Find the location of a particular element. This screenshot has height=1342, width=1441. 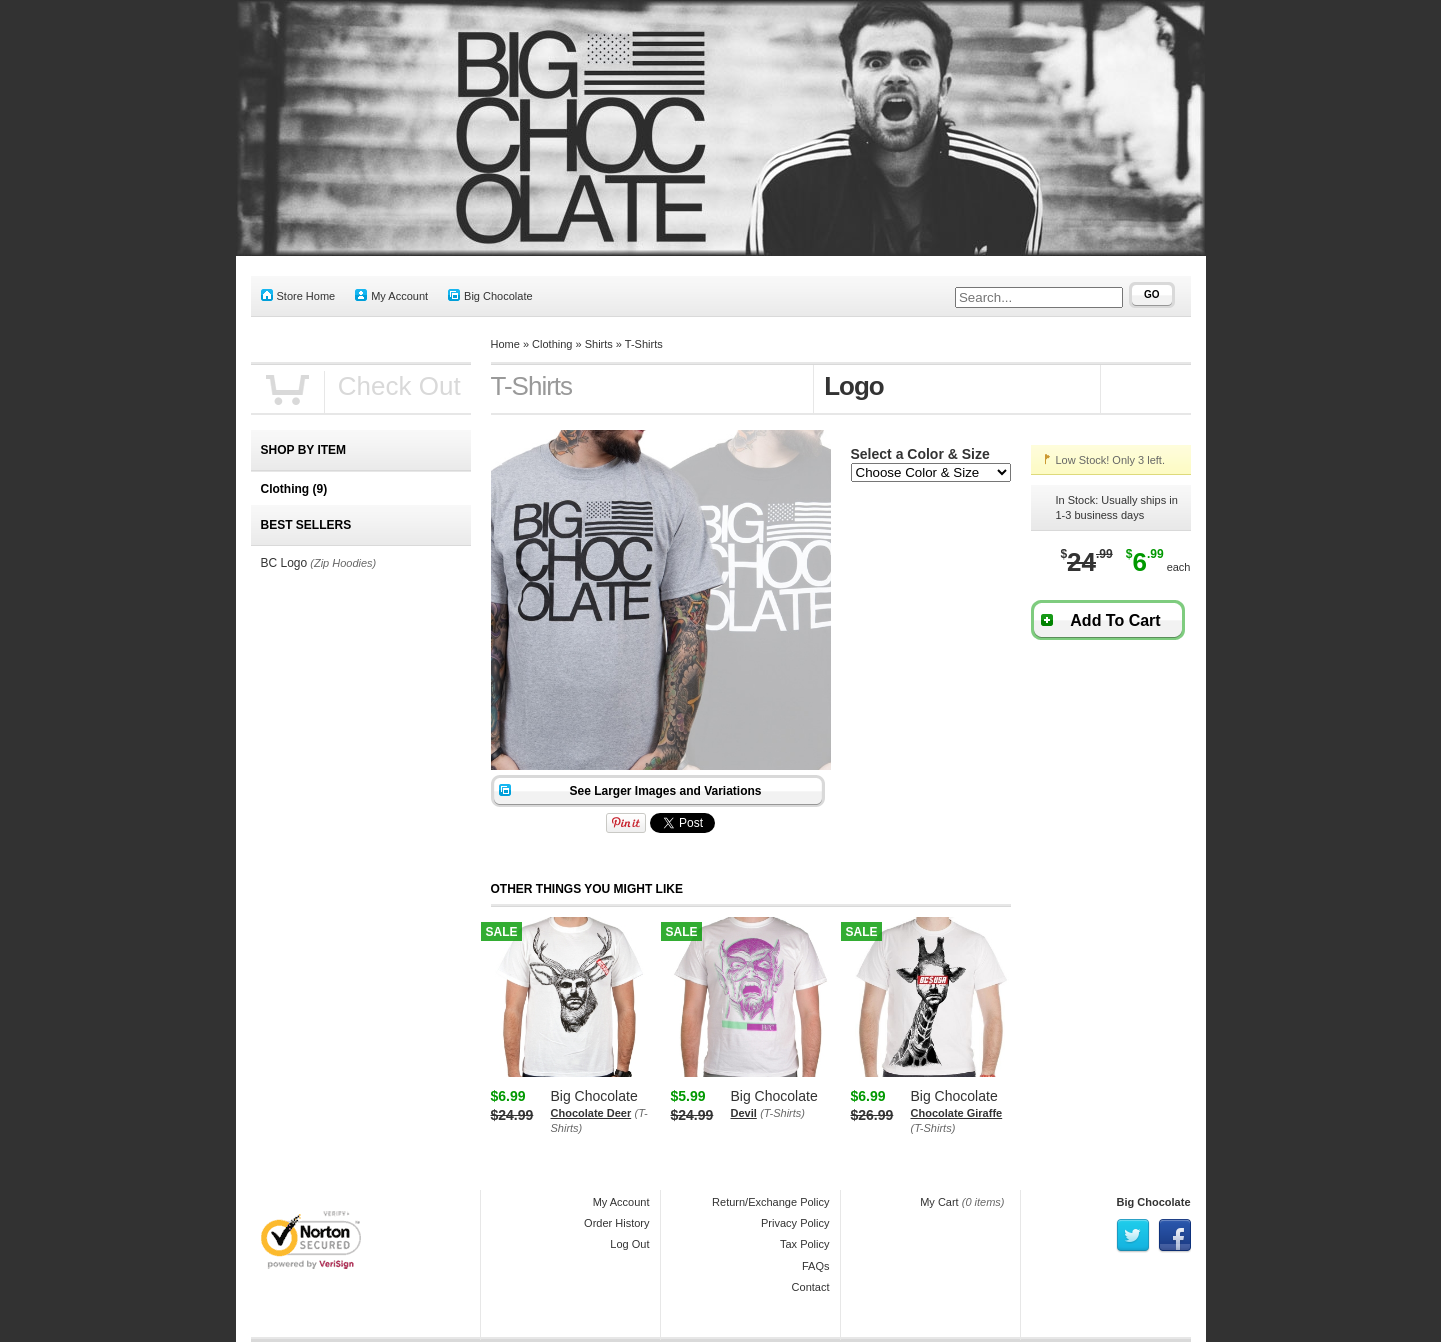

Privacy Policy is located at coordinates (795, 1223).